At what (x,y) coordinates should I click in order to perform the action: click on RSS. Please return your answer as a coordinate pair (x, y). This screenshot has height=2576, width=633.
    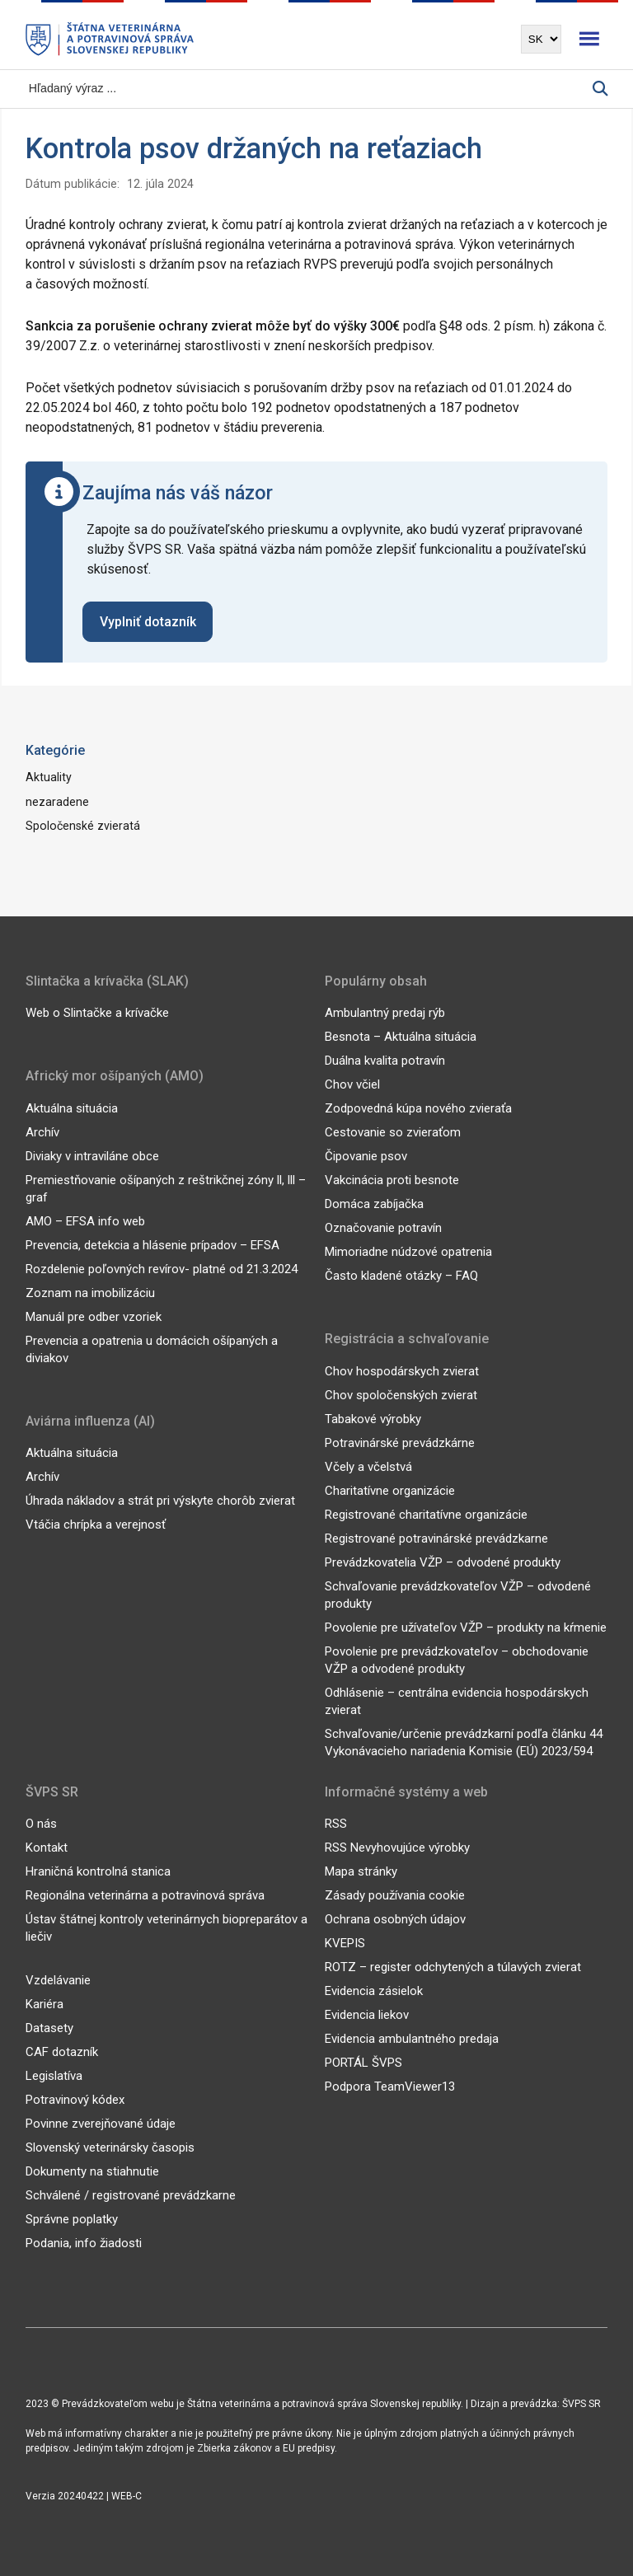
    Looking at the image, I should click on (336, 1823).